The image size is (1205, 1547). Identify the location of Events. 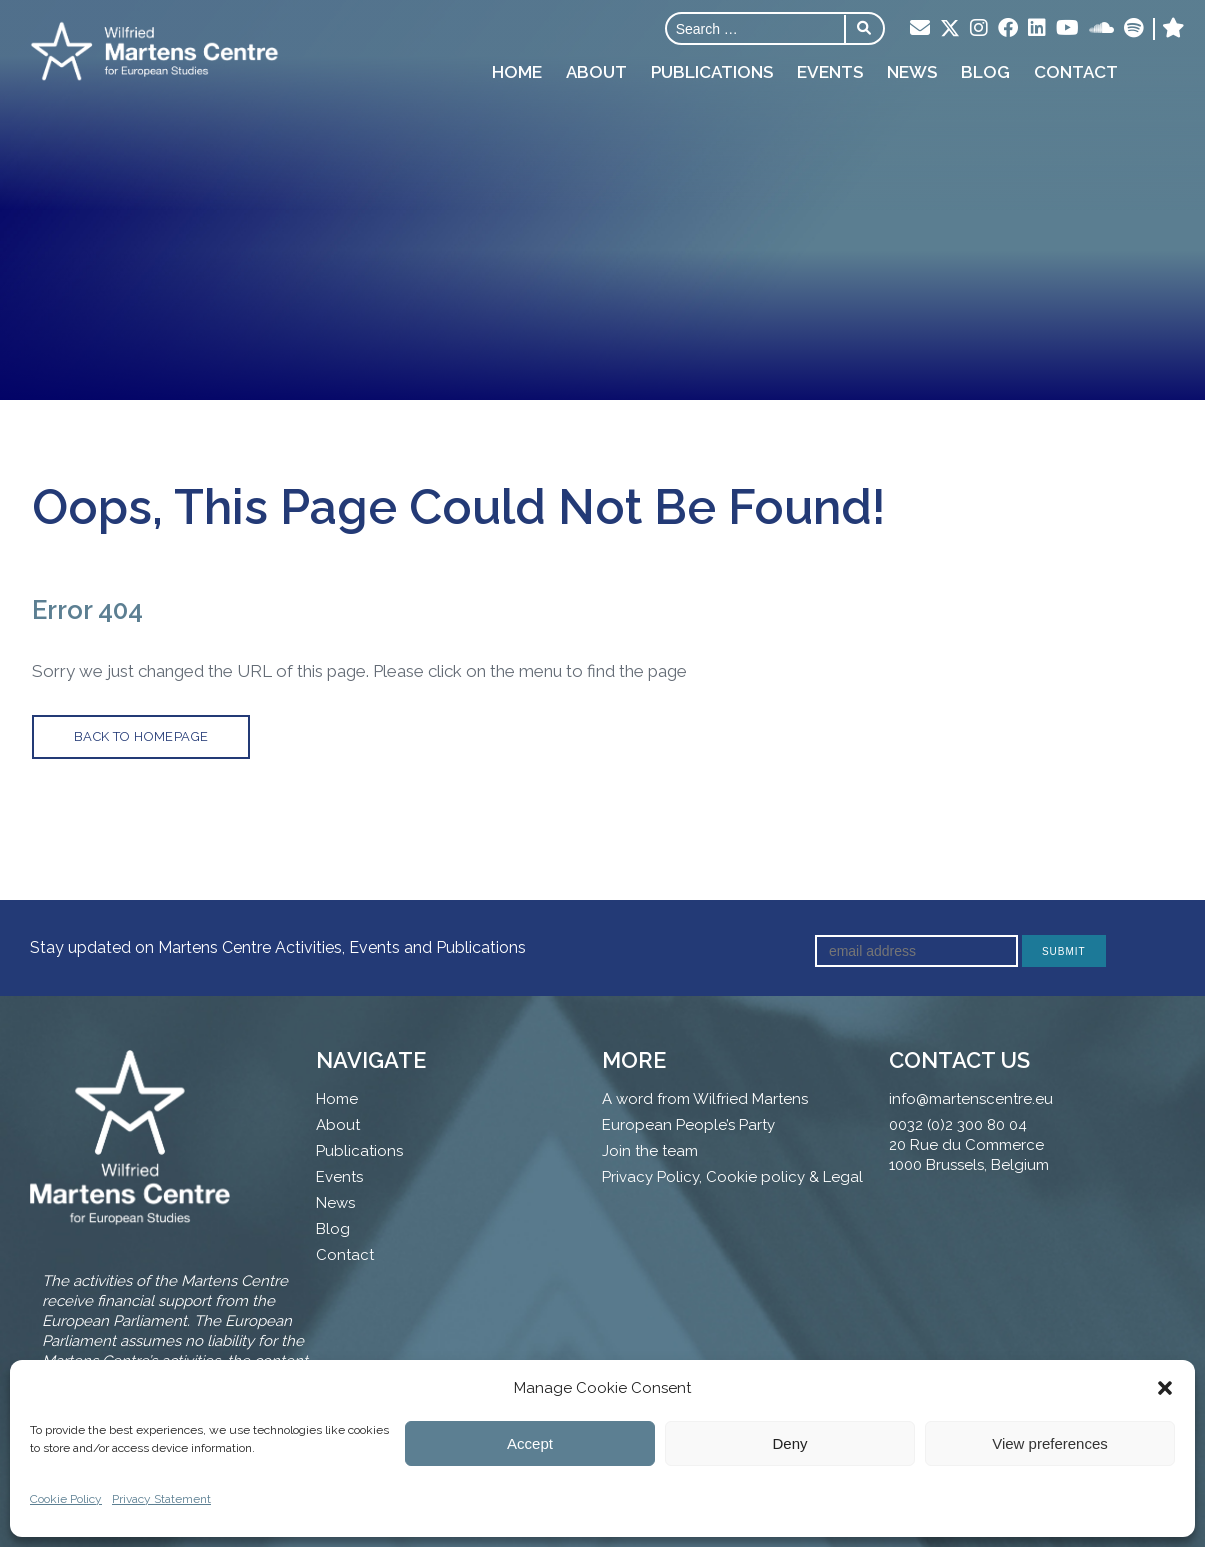
(830, 72).